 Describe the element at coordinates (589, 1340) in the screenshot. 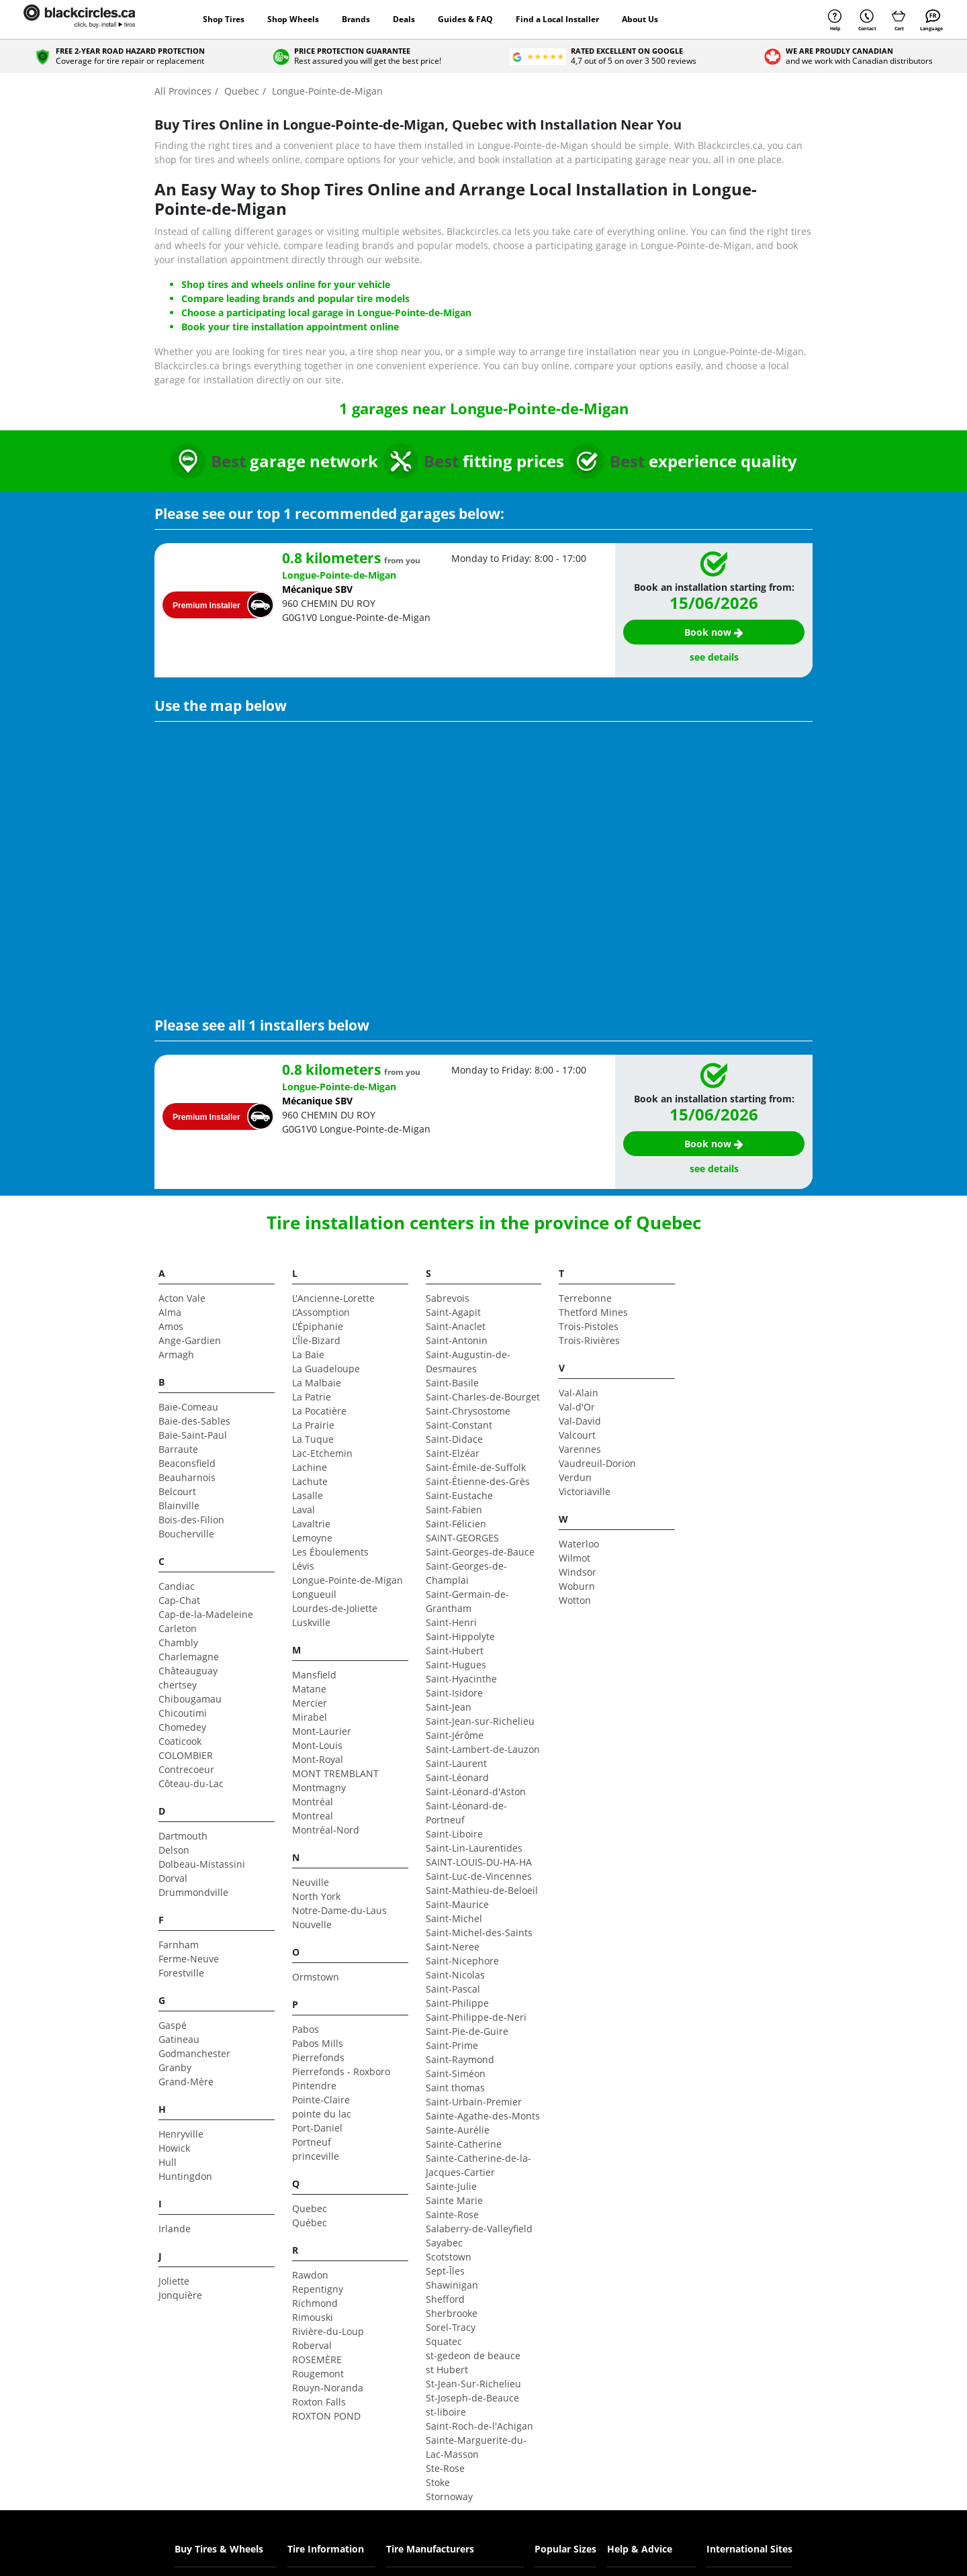

I see `Trois-Rivières` at that location.